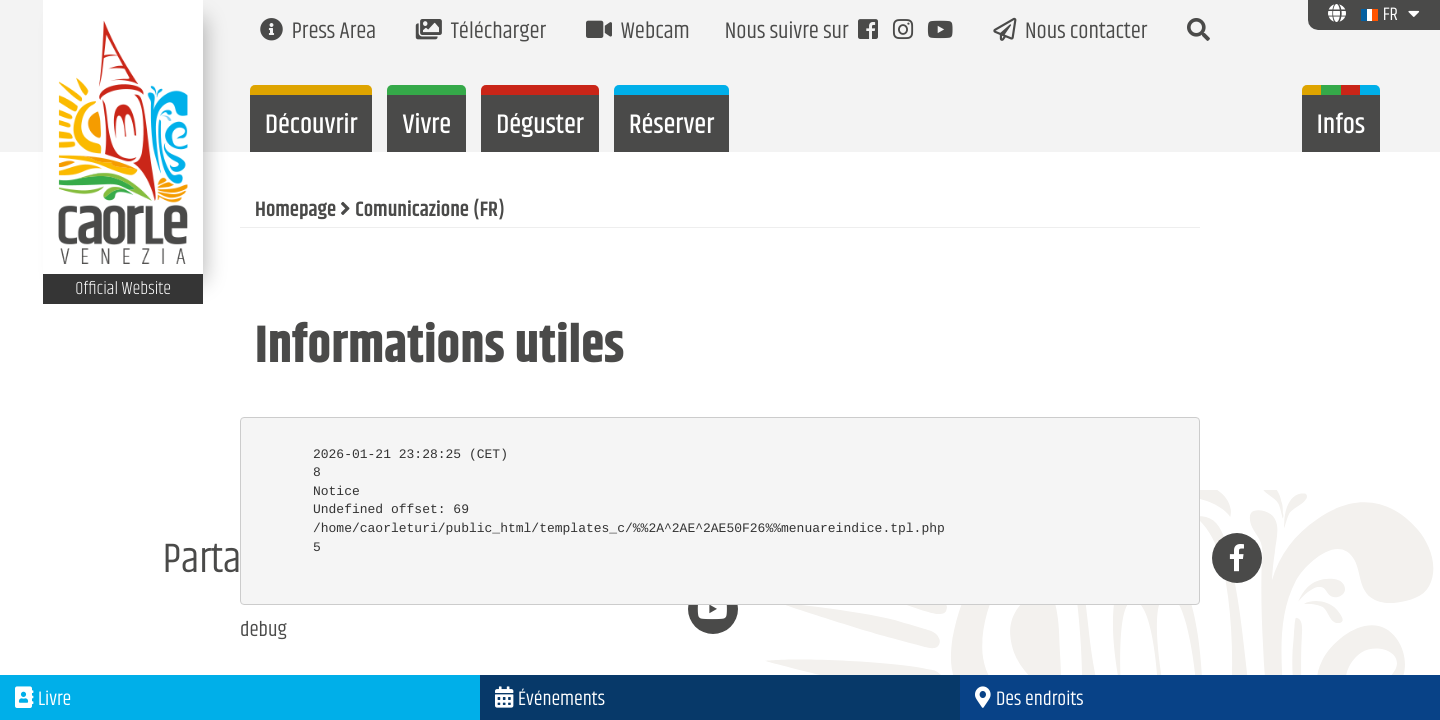 This screenshot has height=720, width=1440. What do you see at coordinates (318, 32) in the screenshot?
I see `Press Area` at bounding box center [318, 32].